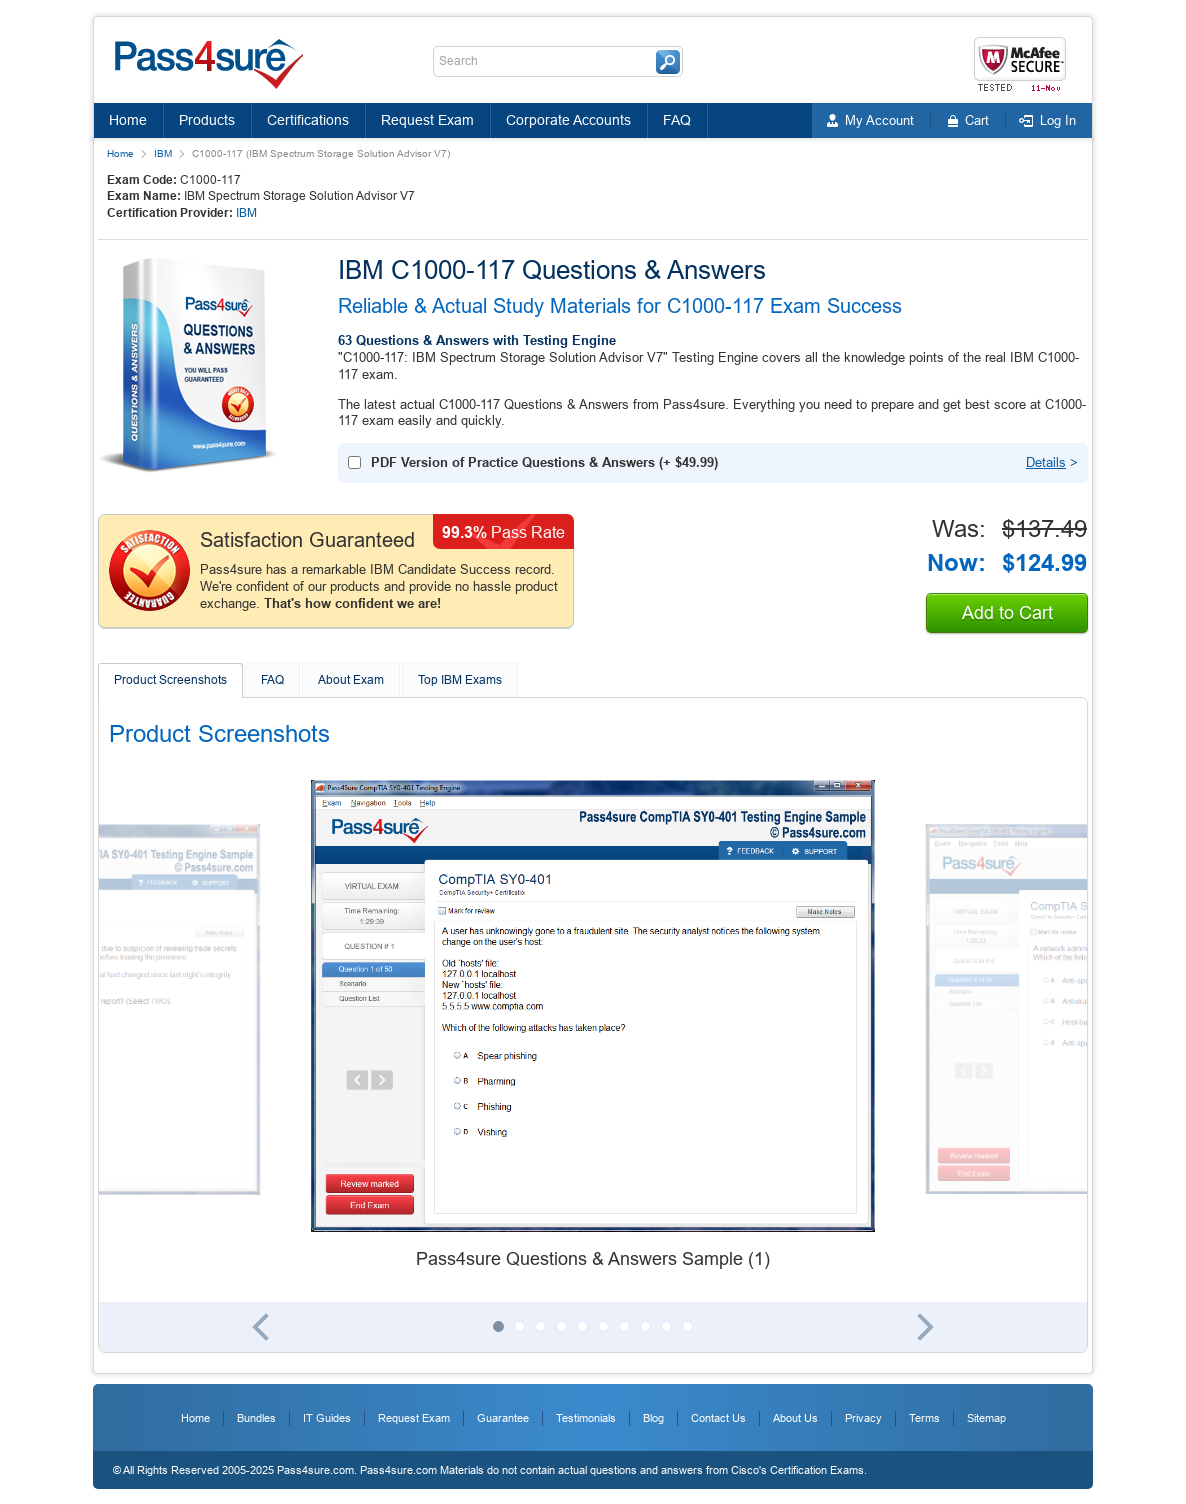  Describe the element at coordinates (1007, 613) in the screenshot. I see `Add to Cart` at that location.